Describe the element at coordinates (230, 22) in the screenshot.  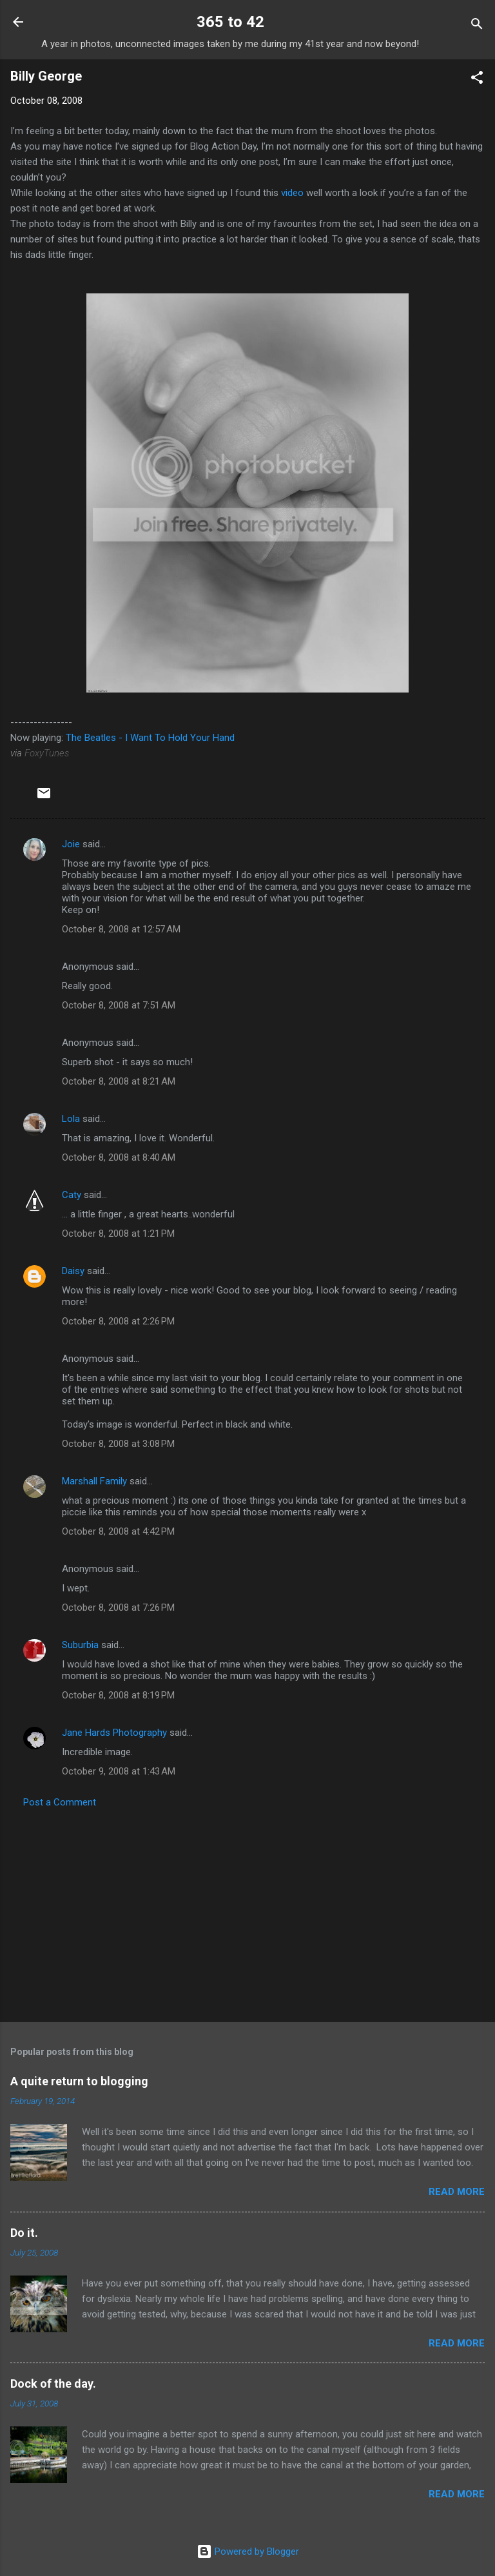
I see `365 to 42` at that location.